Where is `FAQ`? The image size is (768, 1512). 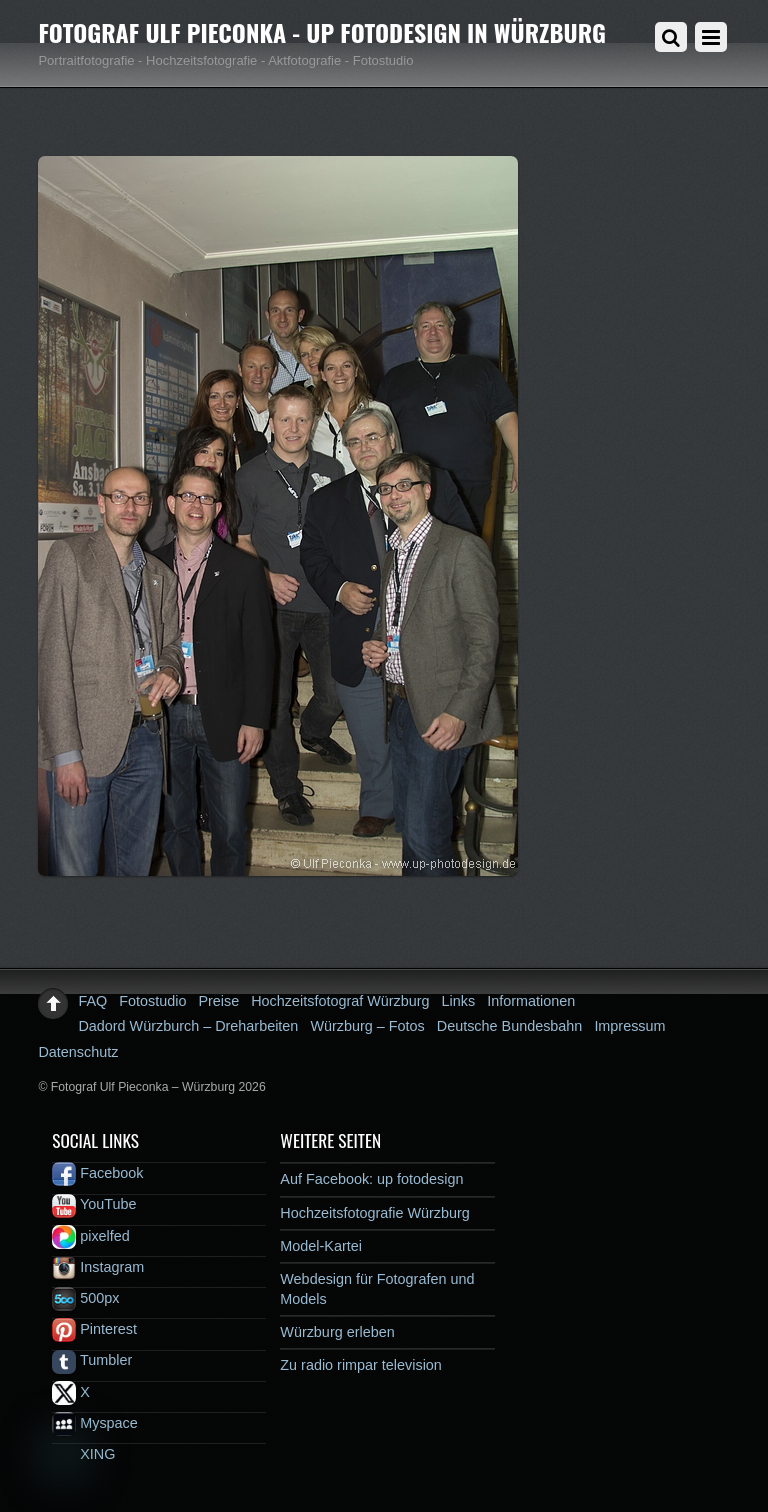 FAQ is located at coordinates (92, 1001).